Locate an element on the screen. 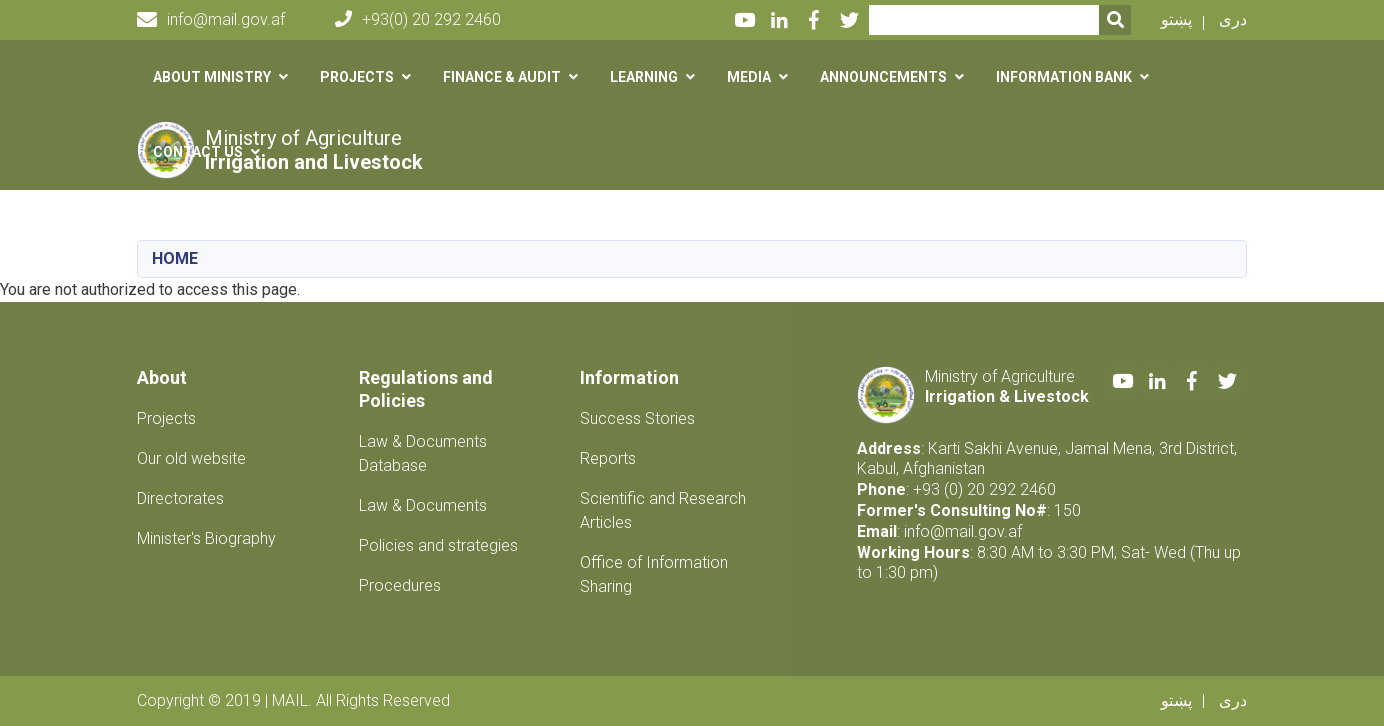 The height and width of the screenshot is (726, 1384). Law & Documents is located at coordinates (423, 505).